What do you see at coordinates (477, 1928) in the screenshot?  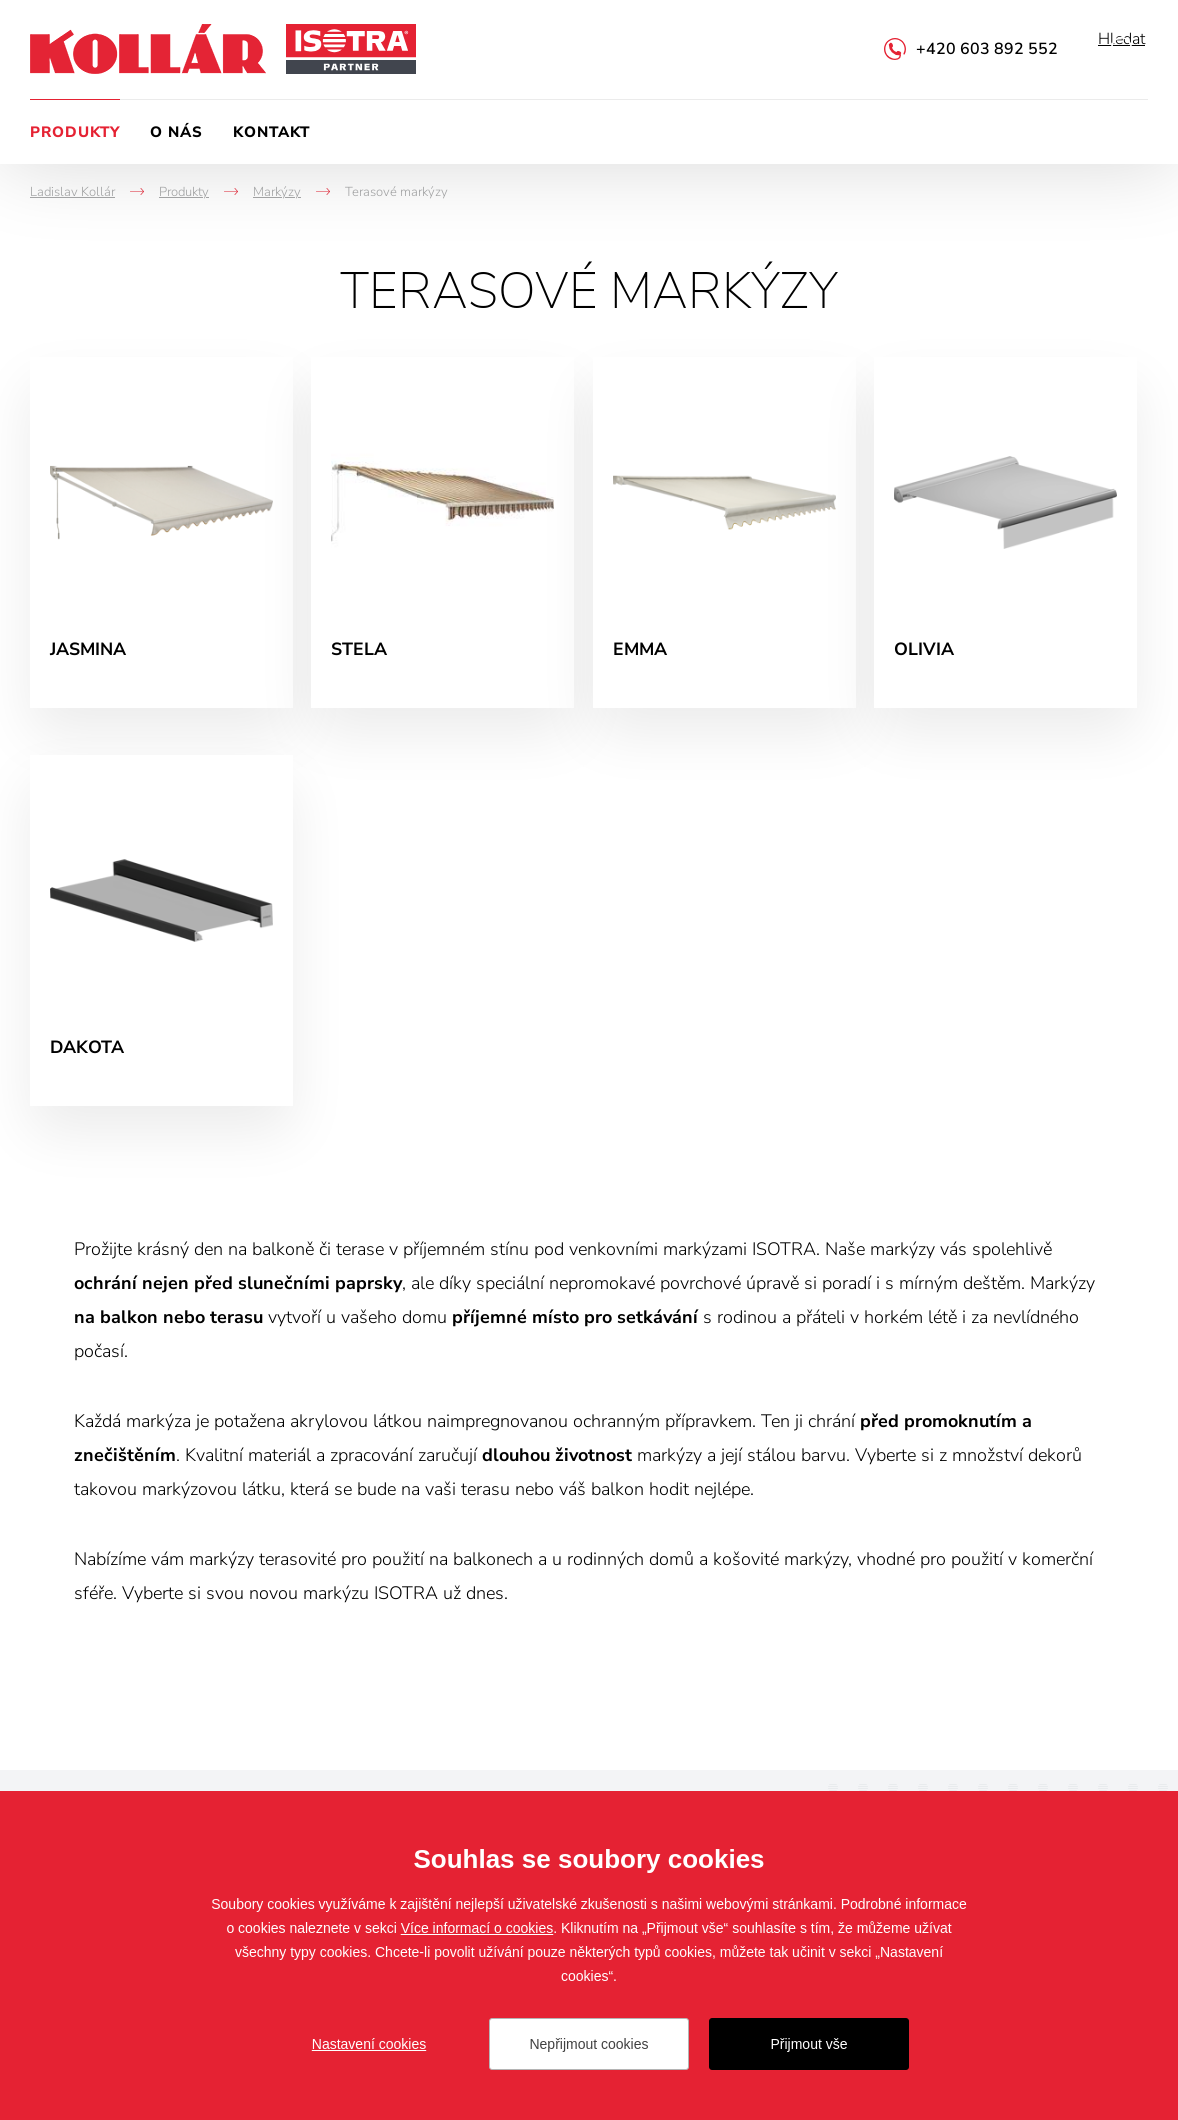 I see `Více informací o cookies` at bounding box center [477, 1928].